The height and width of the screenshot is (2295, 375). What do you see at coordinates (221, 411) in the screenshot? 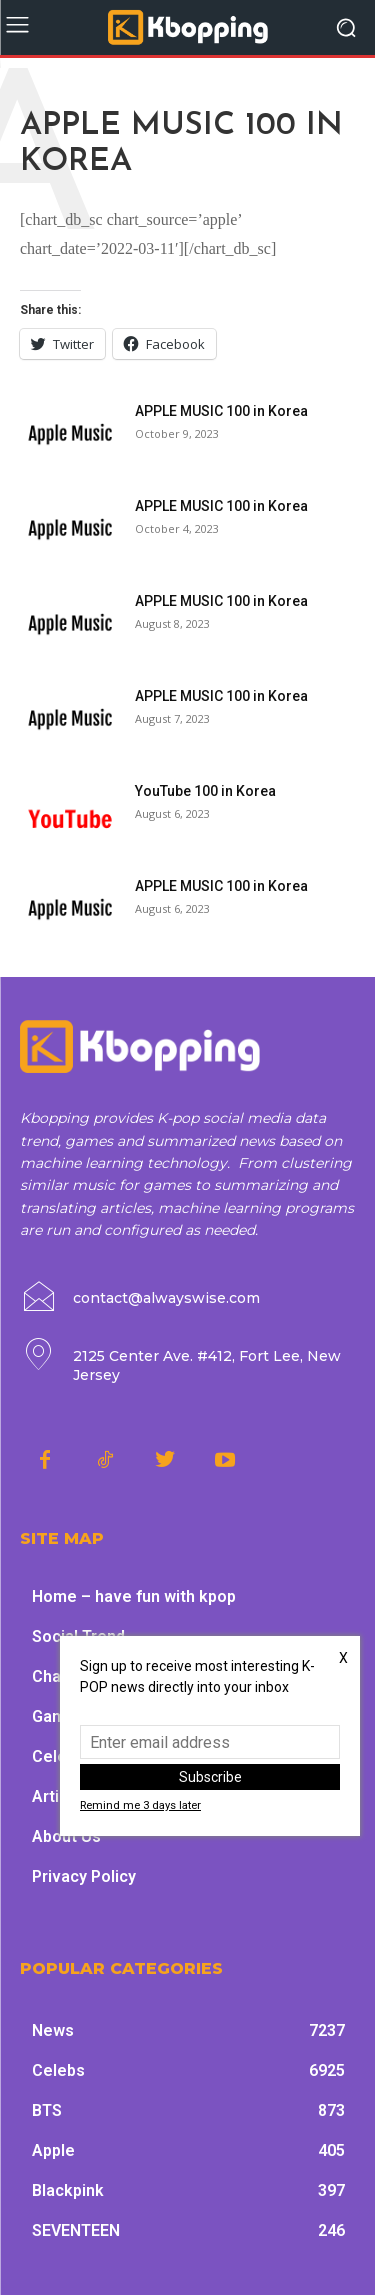
I see `APPLE MUSIC 100 in Korea` at bounding box center [221, 411].